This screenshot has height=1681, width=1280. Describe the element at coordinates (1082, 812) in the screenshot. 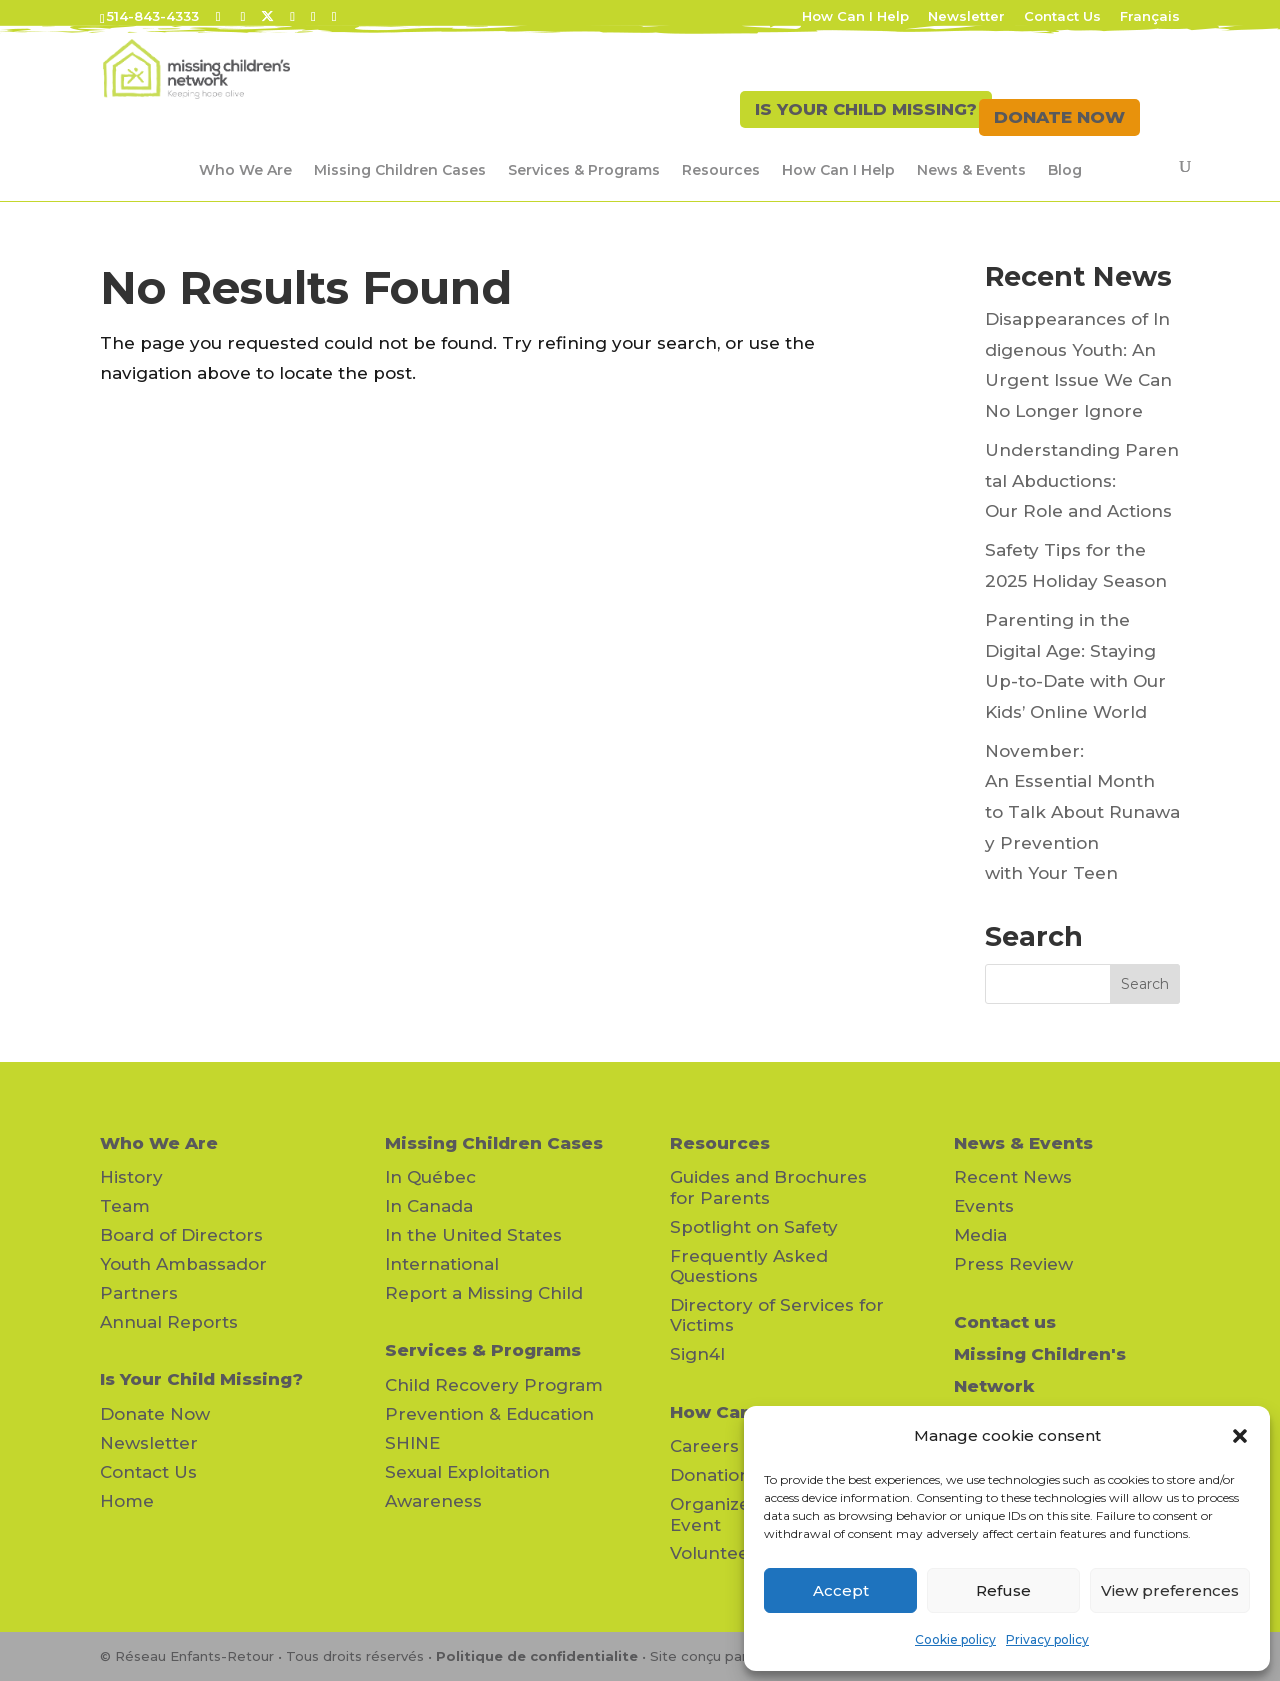

I see `November: An Essential Month to Talk About Runaway Prevention with Your Teen` at that location.